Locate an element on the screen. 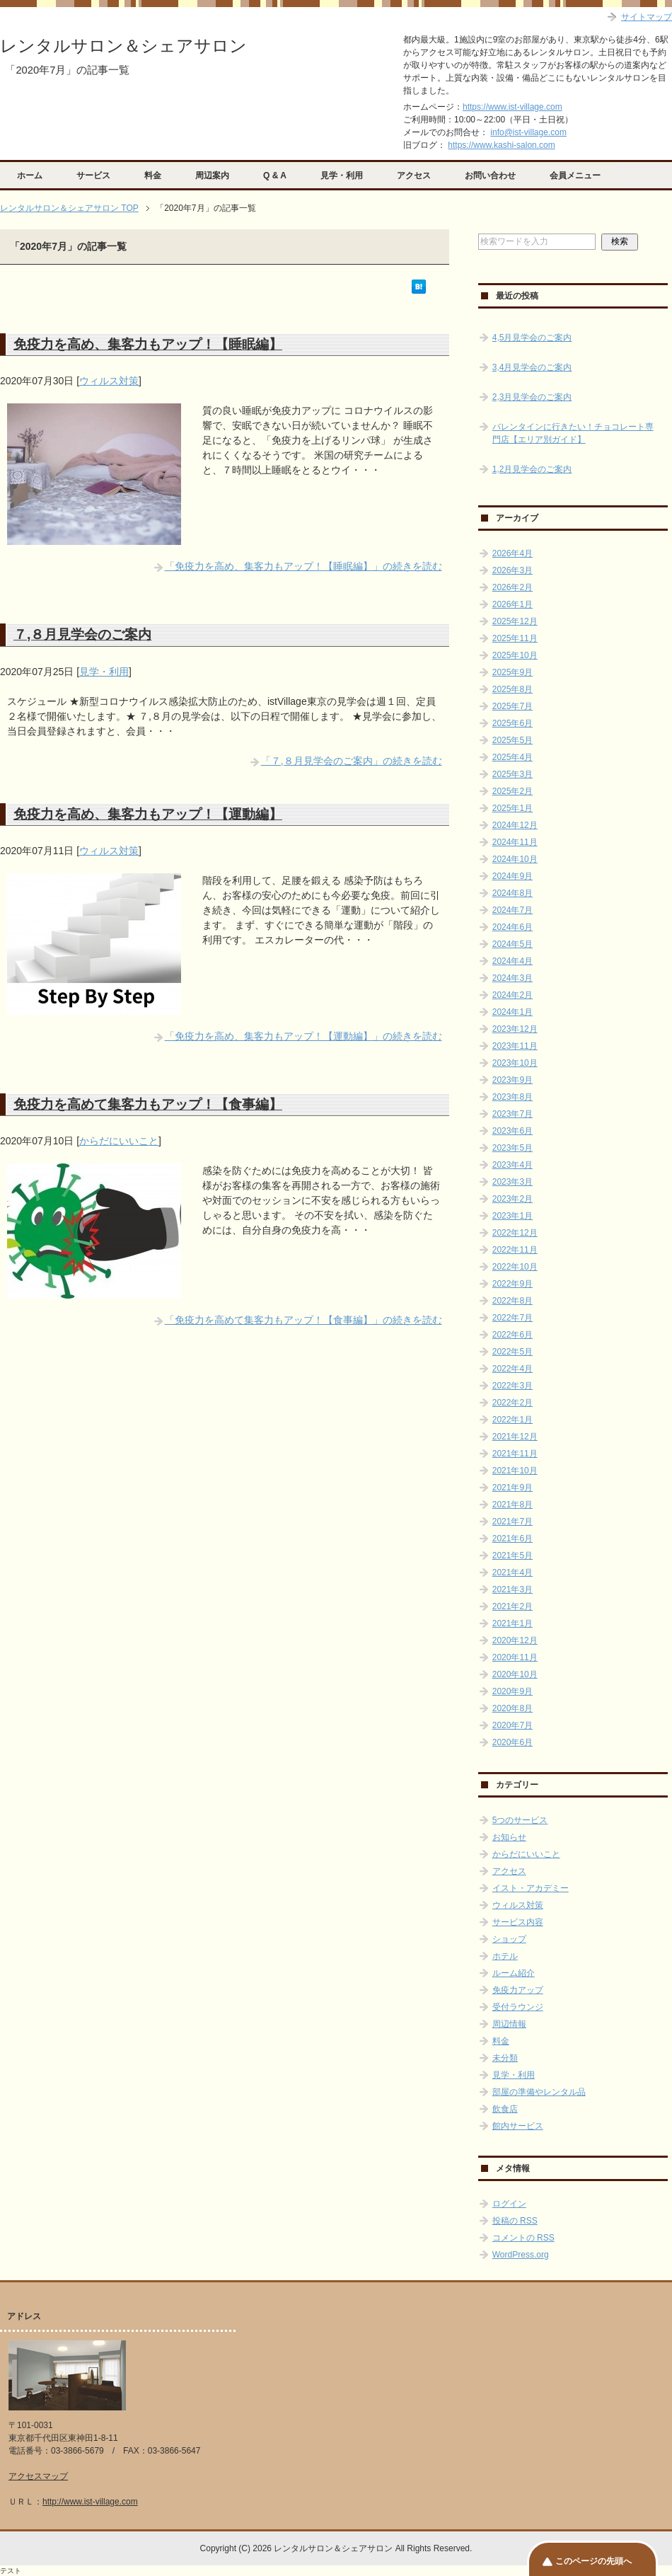 The height and width of the screenshot is (2576, 672). 投稿の is located at coordinates (515, 2221).